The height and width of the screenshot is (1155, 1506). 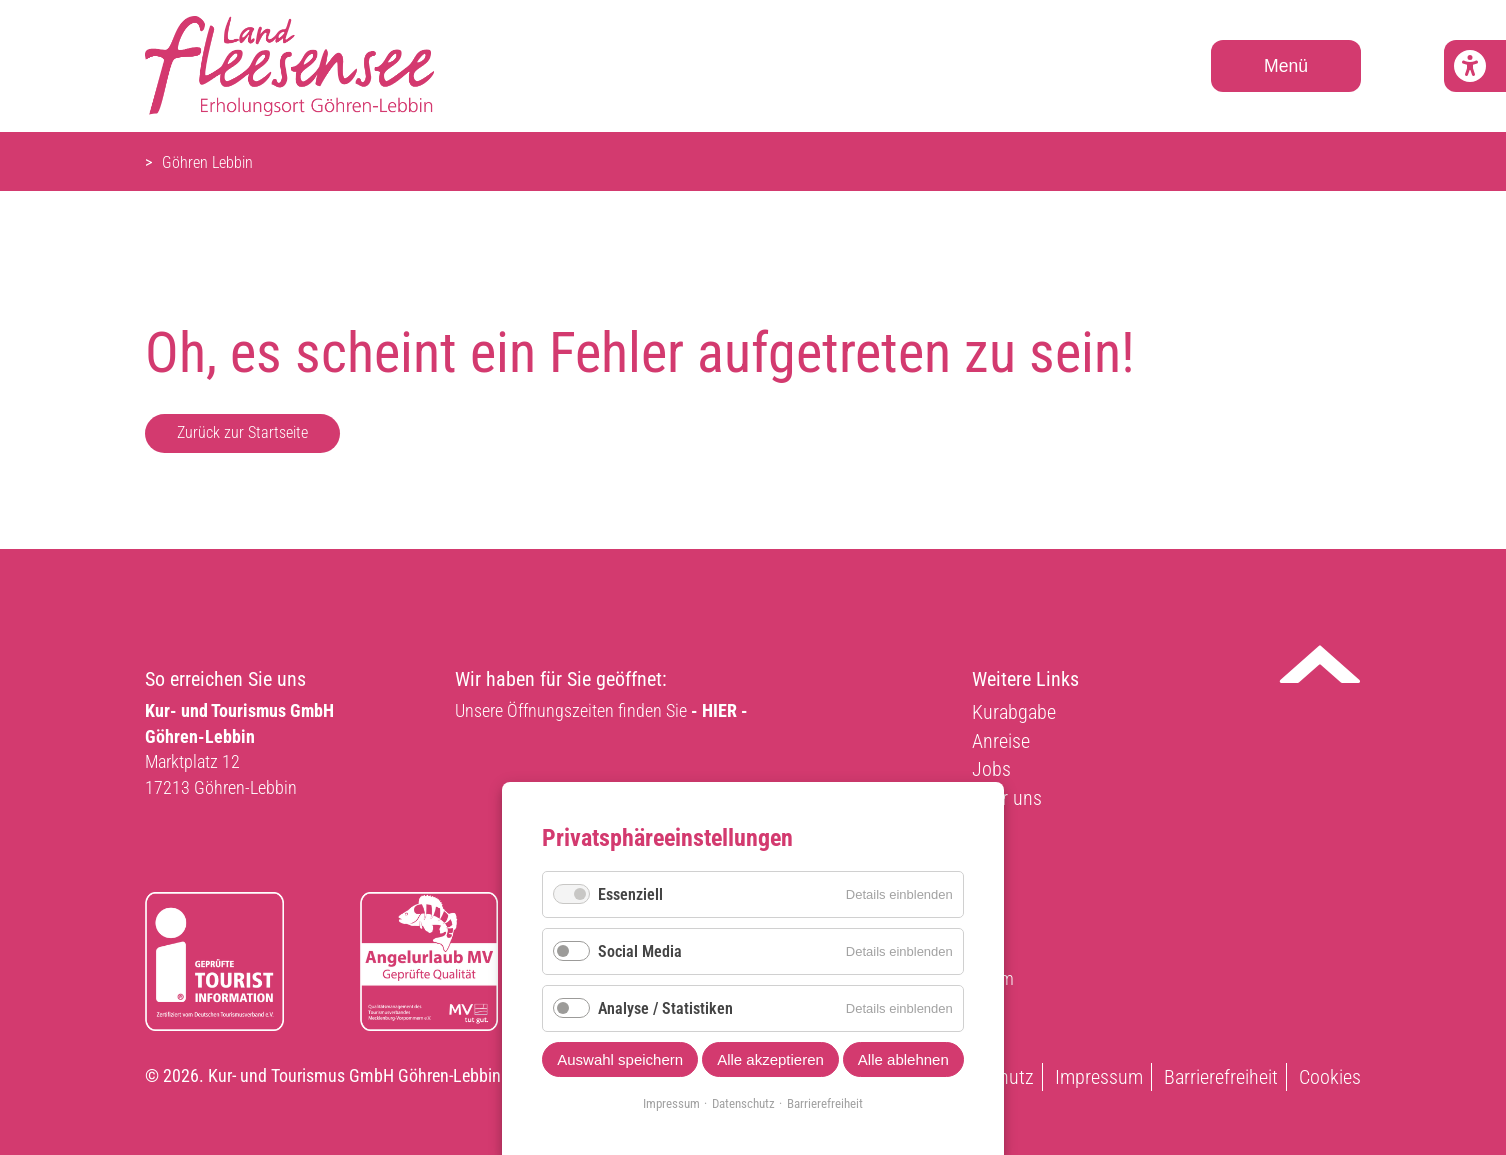 I want to click on Alle ablehnen, so click(x=903, y=1059).